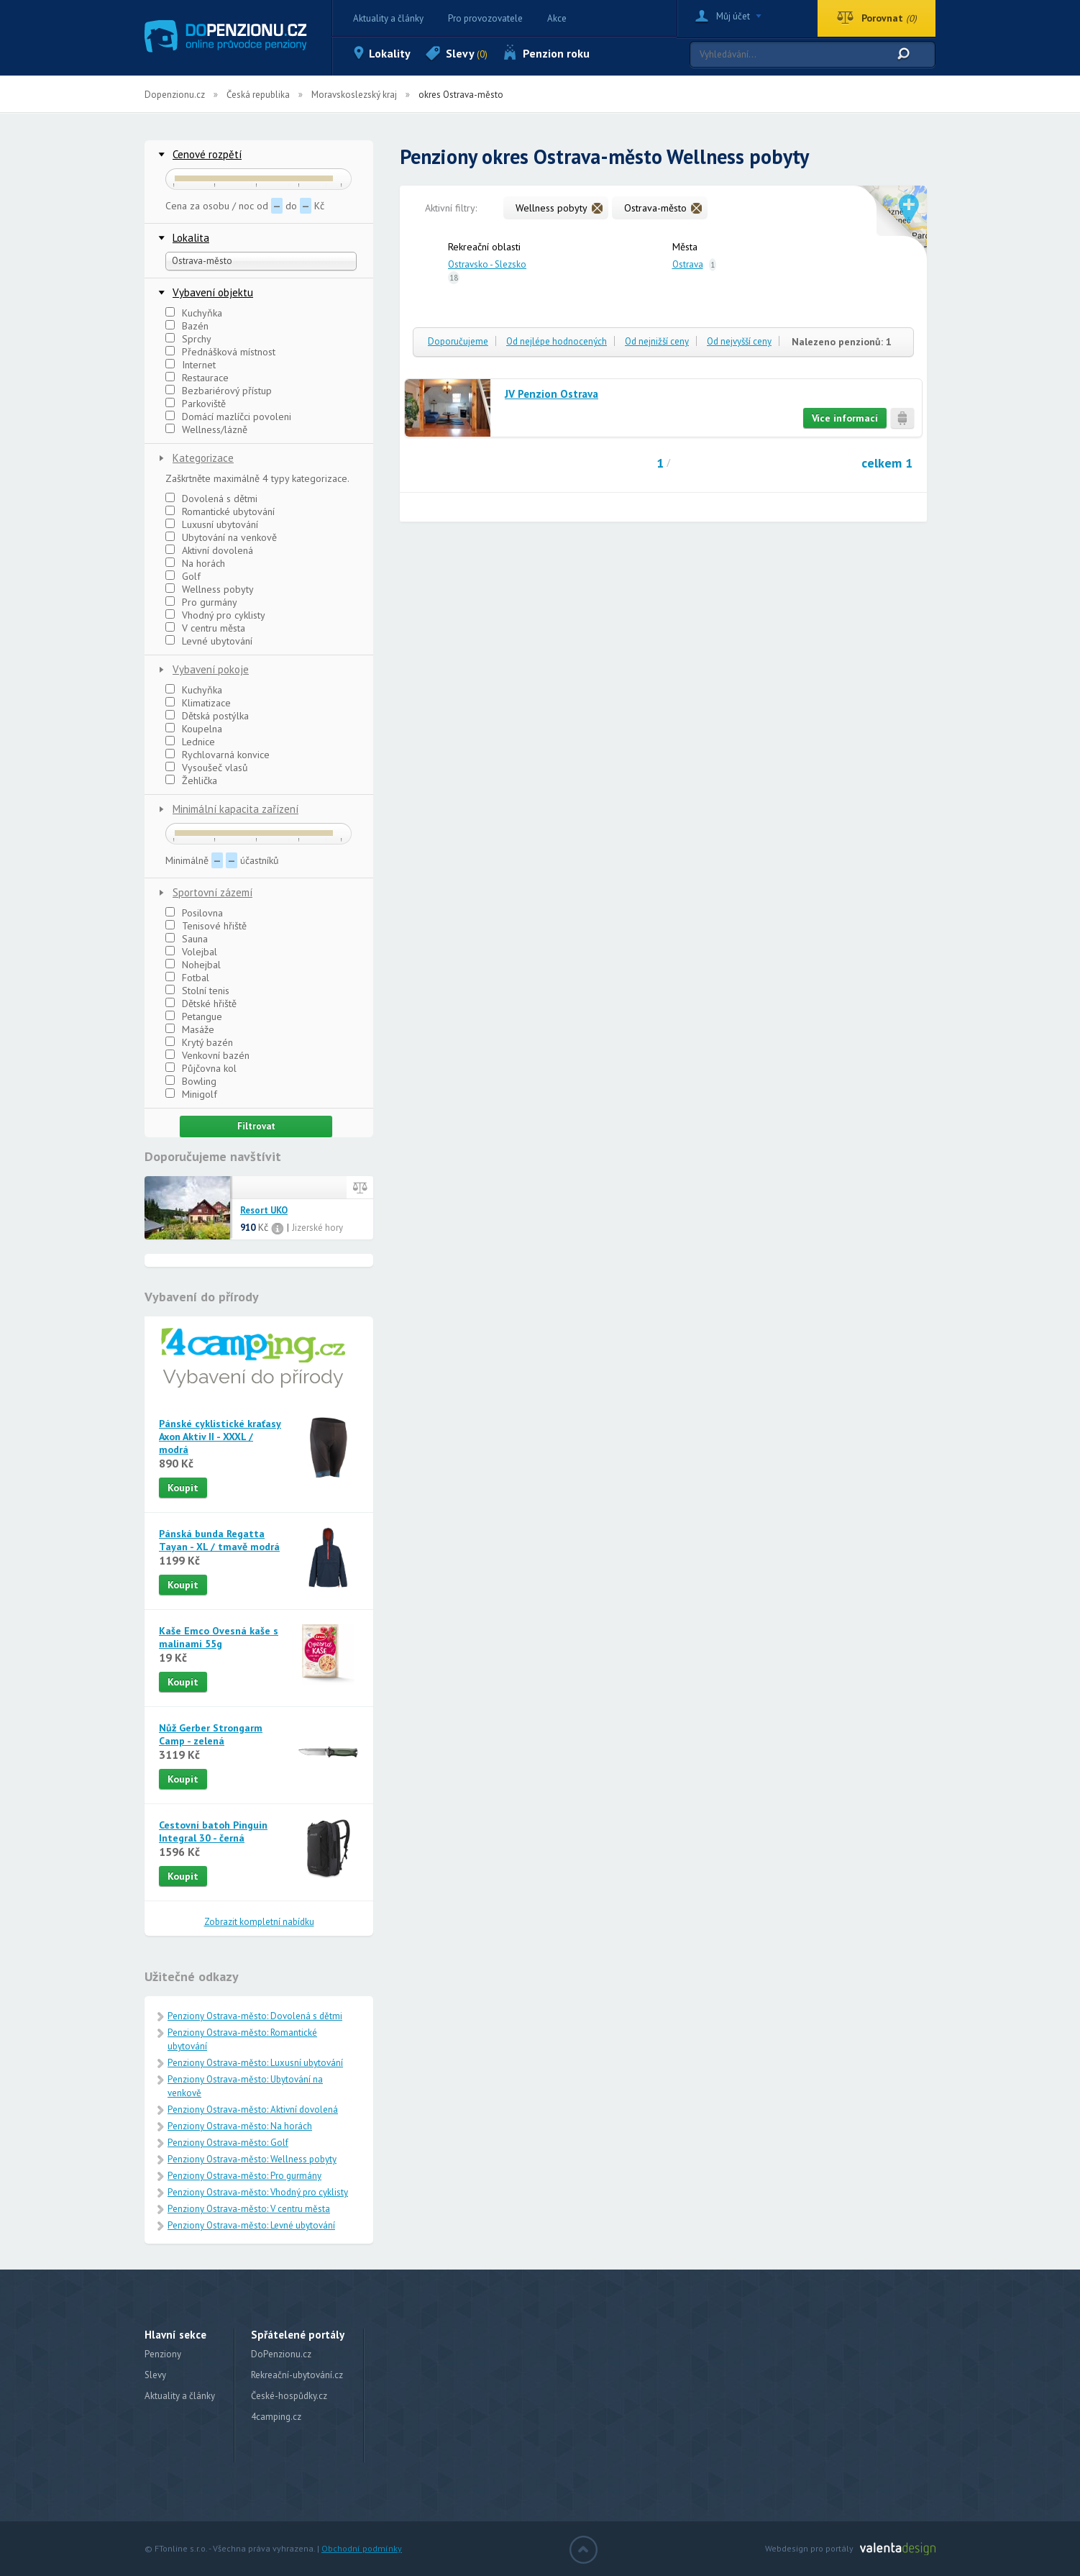 The height and width of the screenshot is (2576, 1080). What do you see at coordinates (206, 767) in the screenshot?
I see `Vysoušeč vlasů` at bounding box center [206, 767].